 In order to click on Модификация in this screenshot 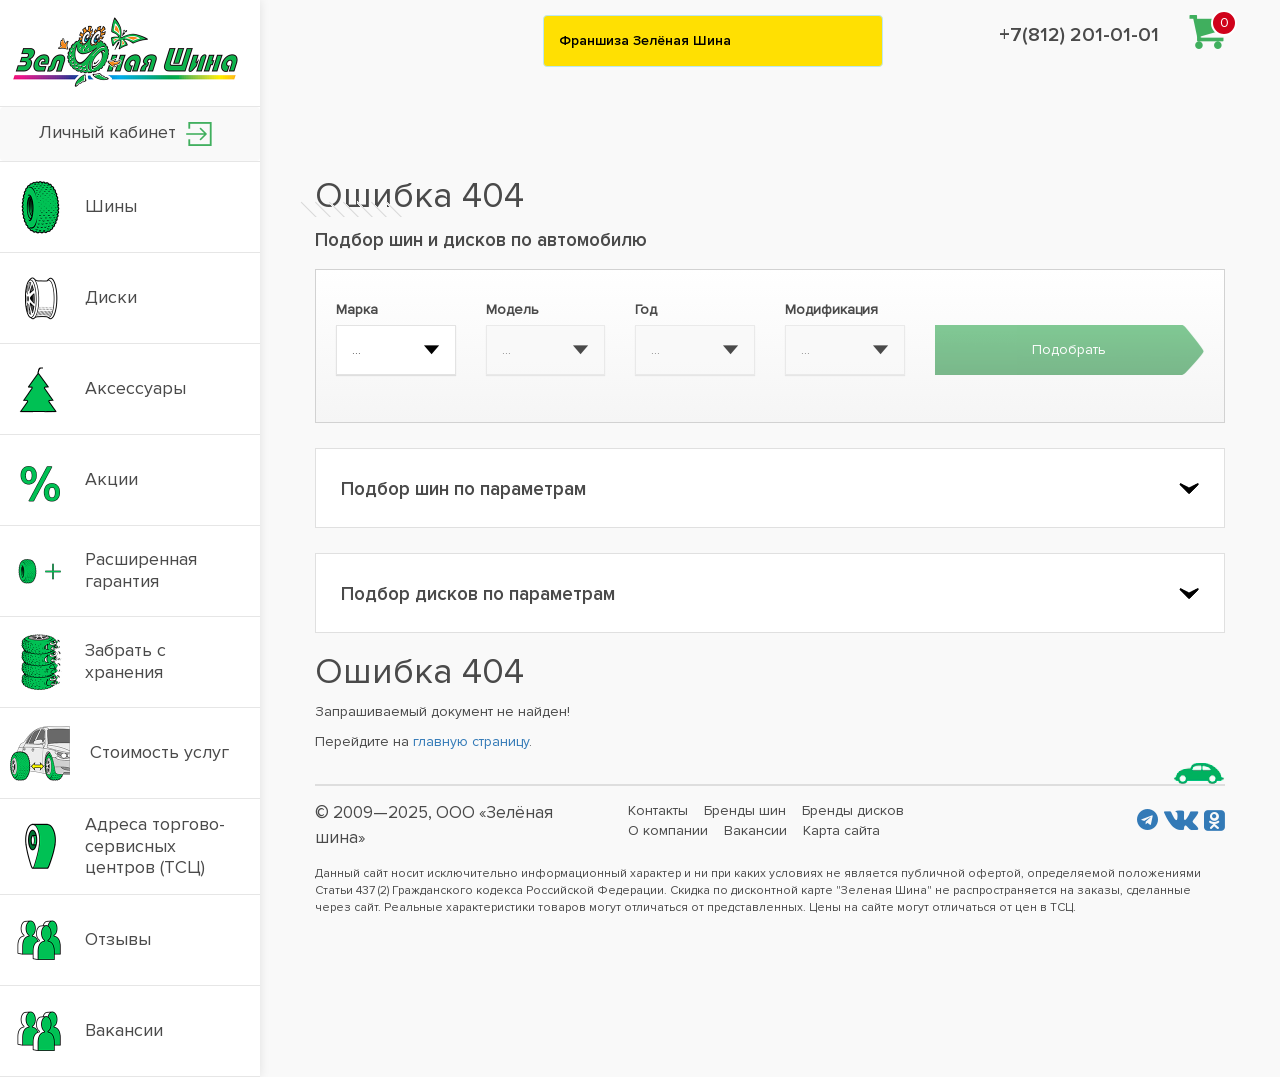, I will do `click(831, 309)`.